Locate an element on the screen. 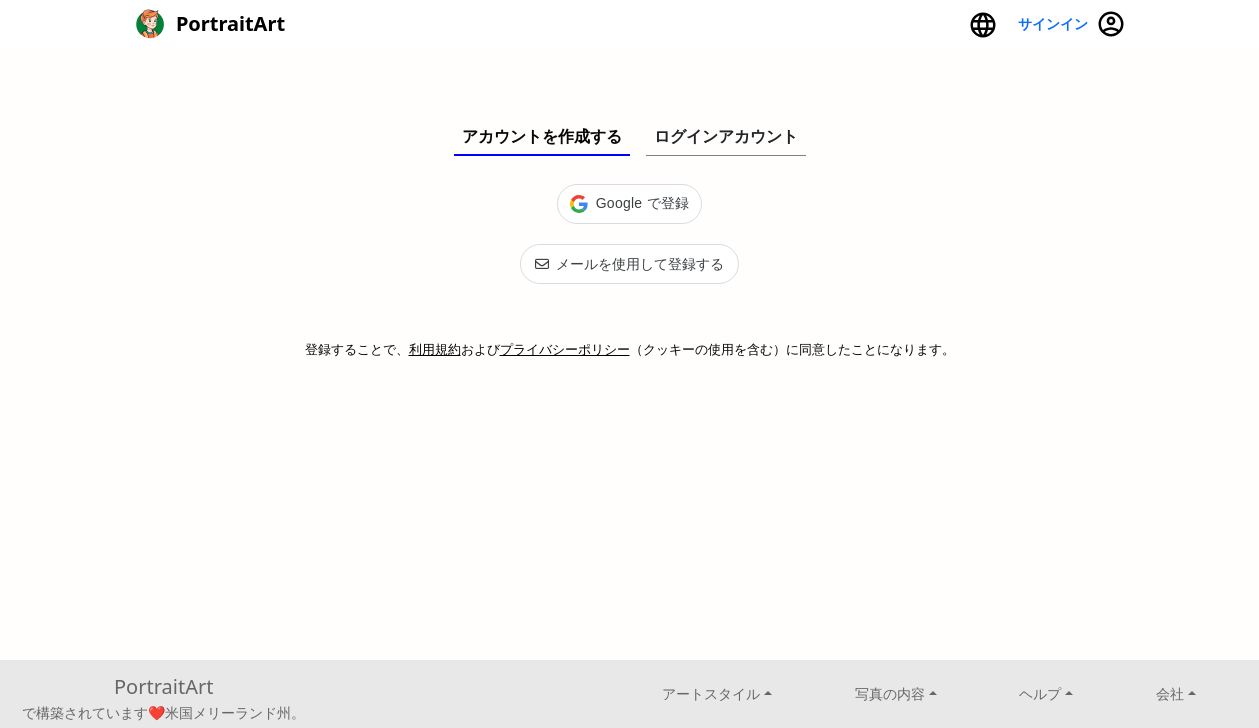 This screenshot has width=1259, height=728. 利用規約 is located at coordinates (435, 349).